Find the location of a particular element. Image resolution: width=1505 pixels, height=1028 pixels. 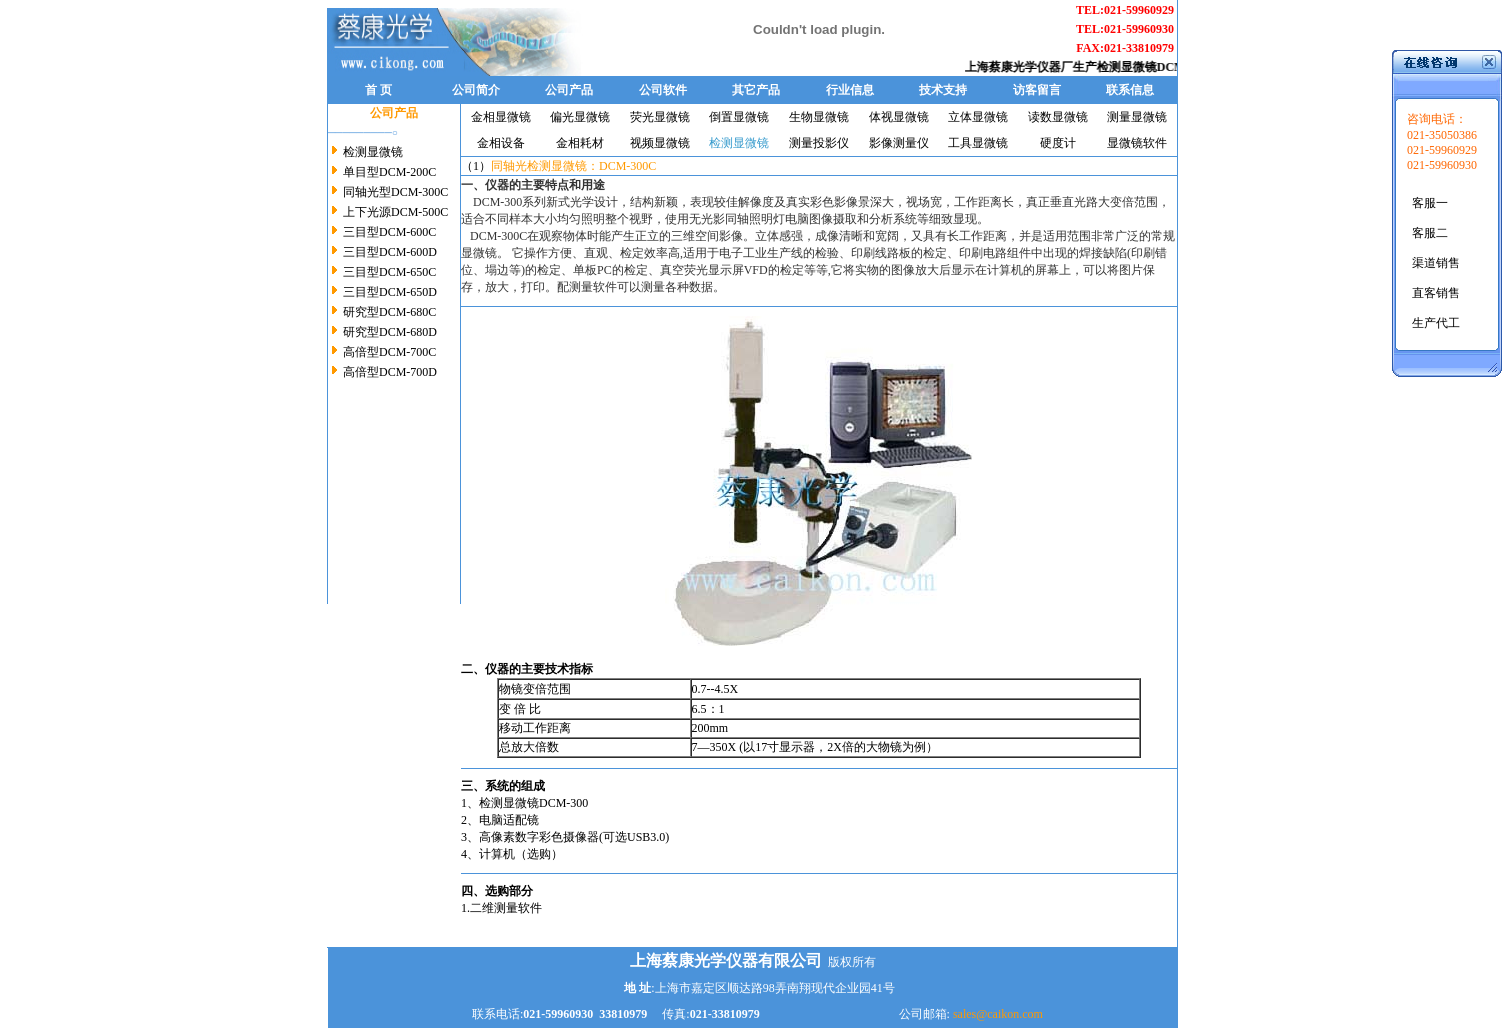

体视显微镜 is located at coordinates (899, 117).